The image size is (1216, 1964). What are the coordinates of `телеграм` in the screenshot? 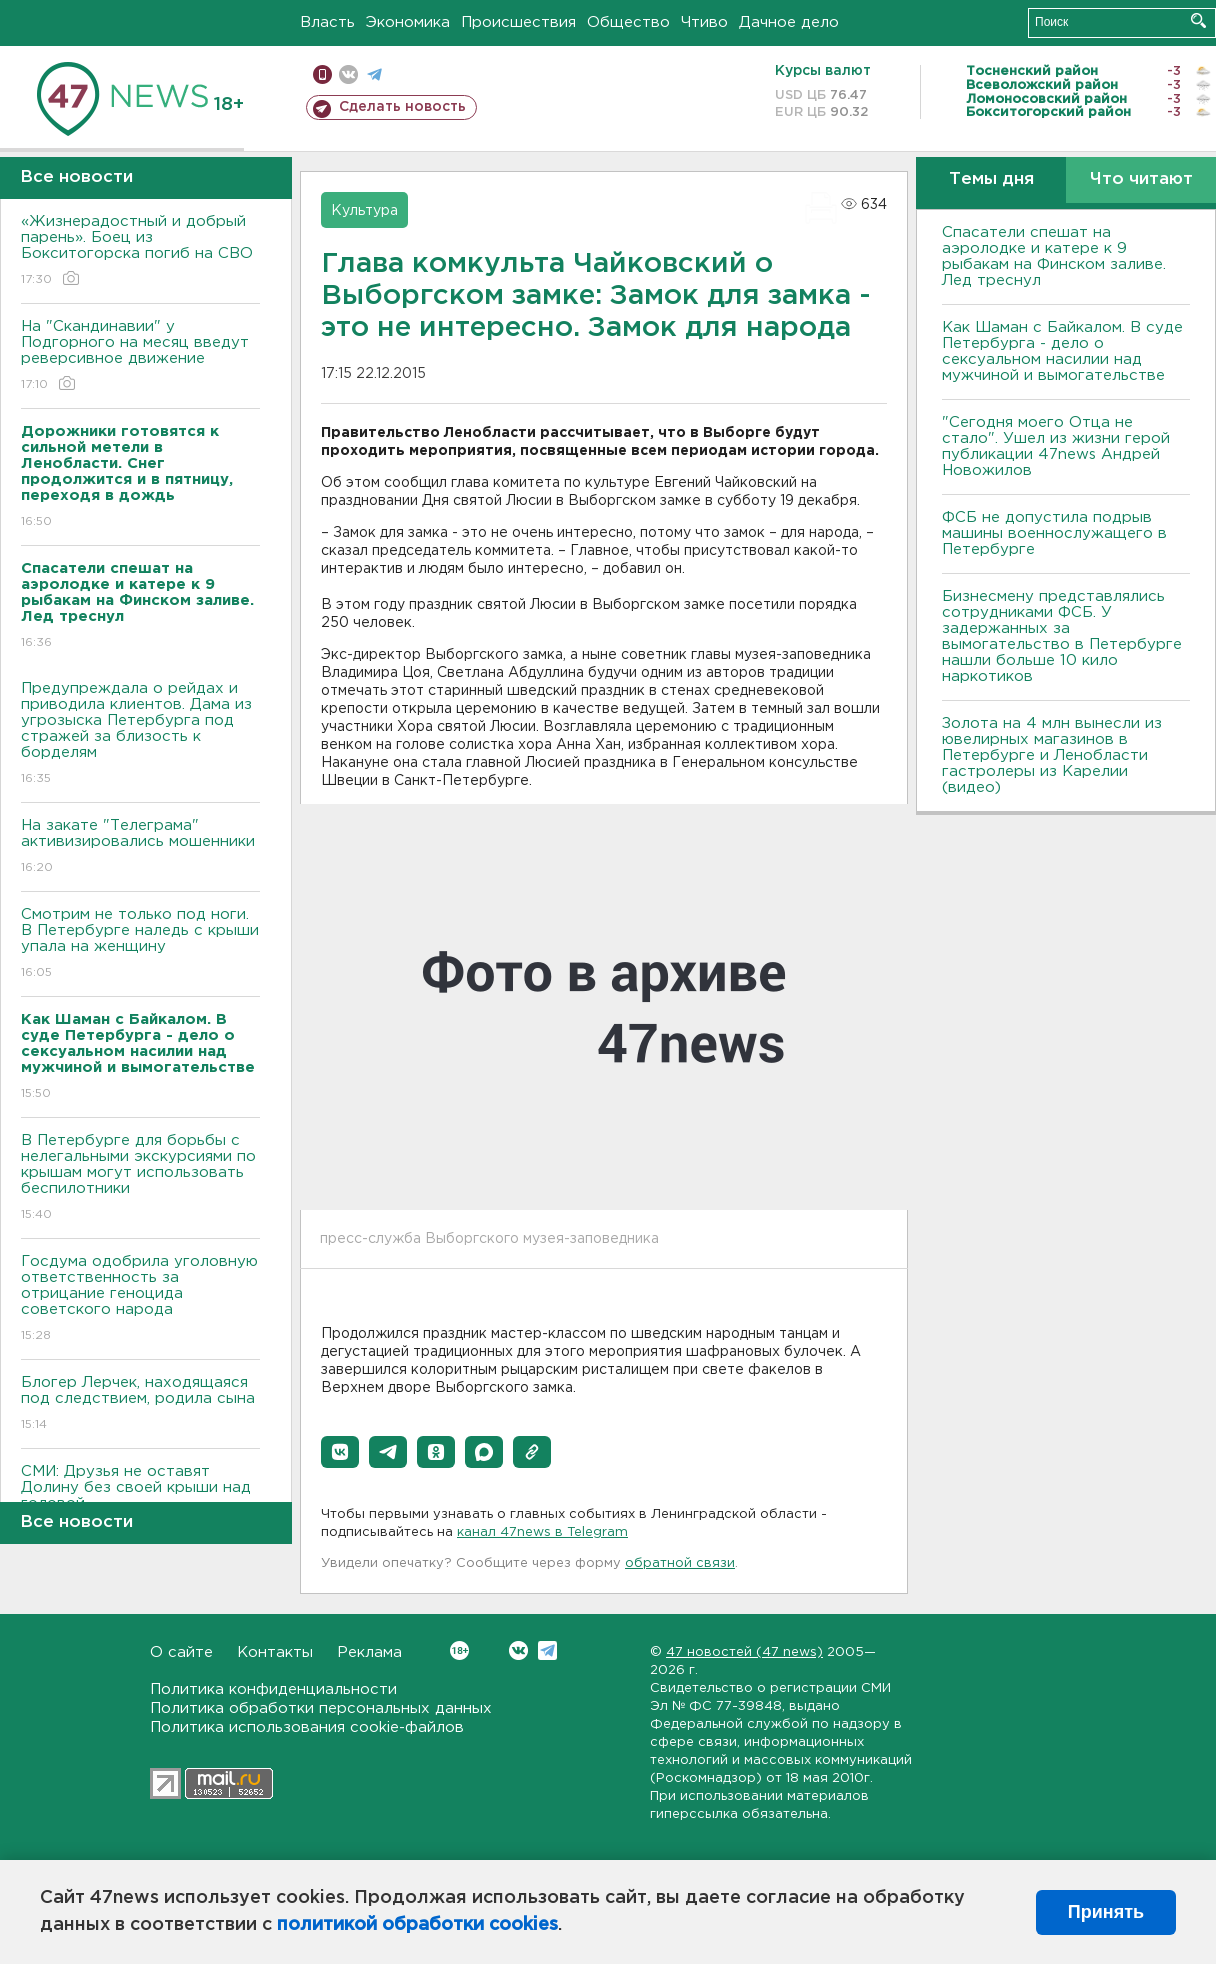 It's located at (374, 74).